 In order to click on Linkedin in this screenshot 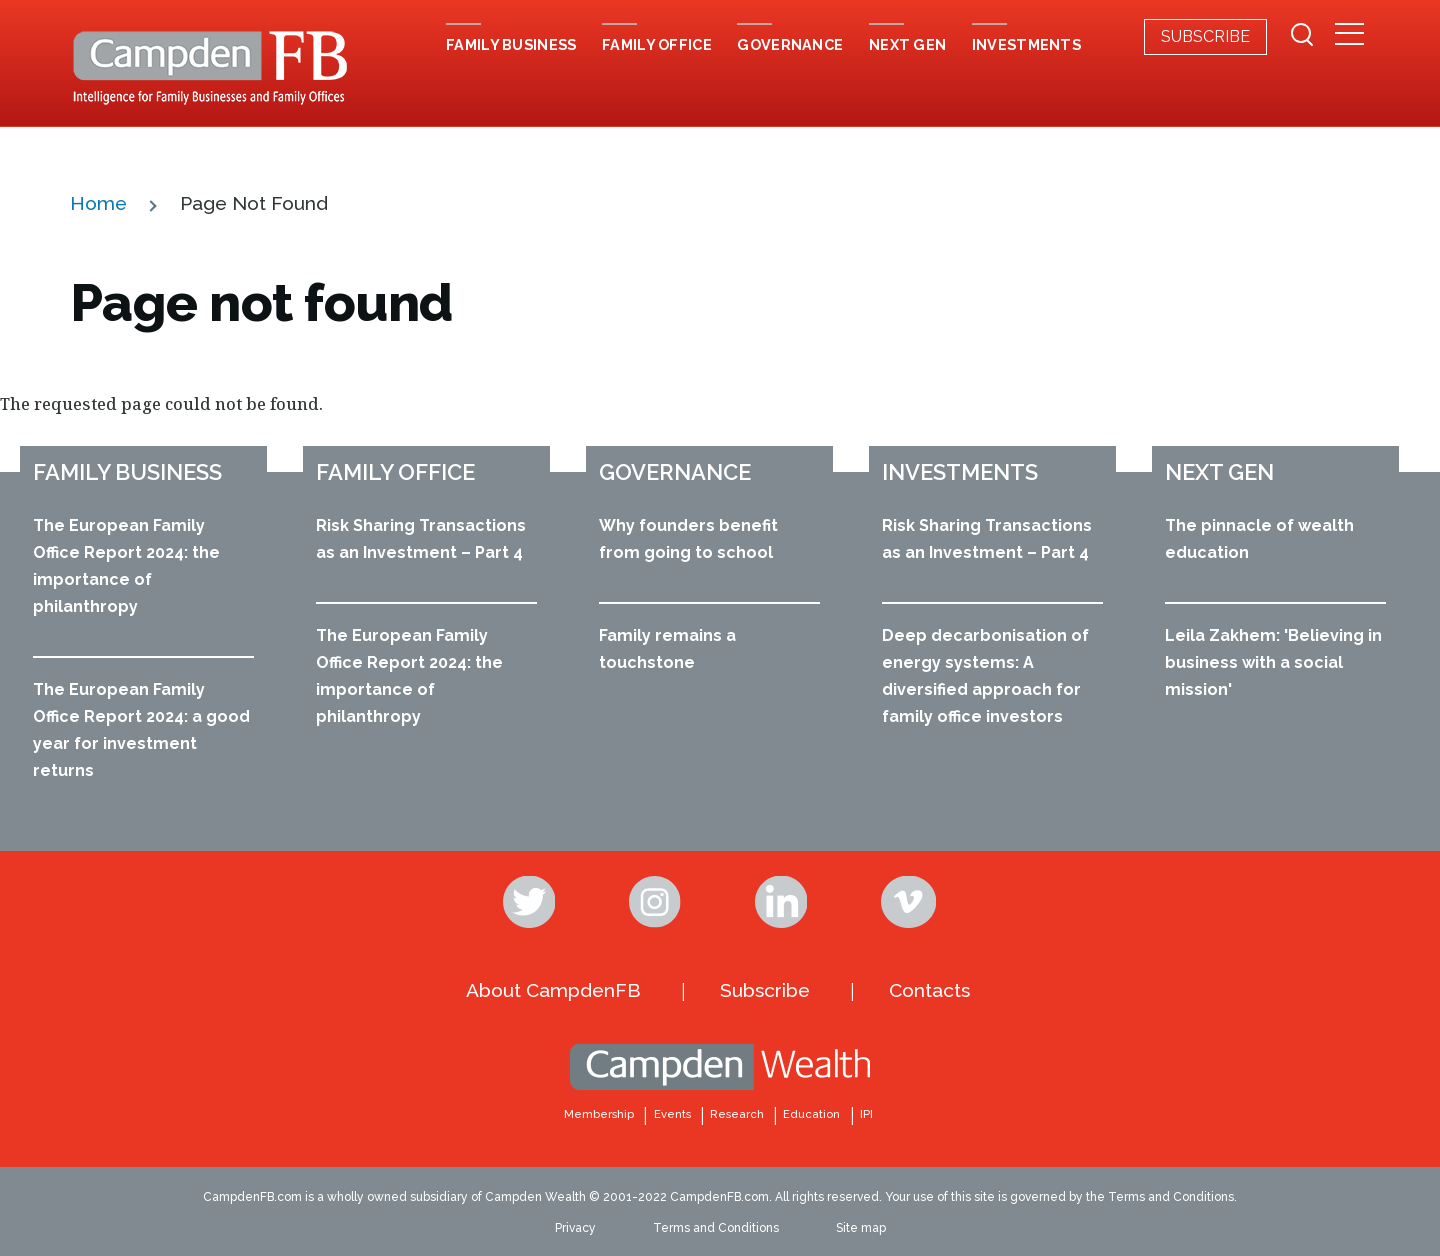, I will do `click(783, 902)`.